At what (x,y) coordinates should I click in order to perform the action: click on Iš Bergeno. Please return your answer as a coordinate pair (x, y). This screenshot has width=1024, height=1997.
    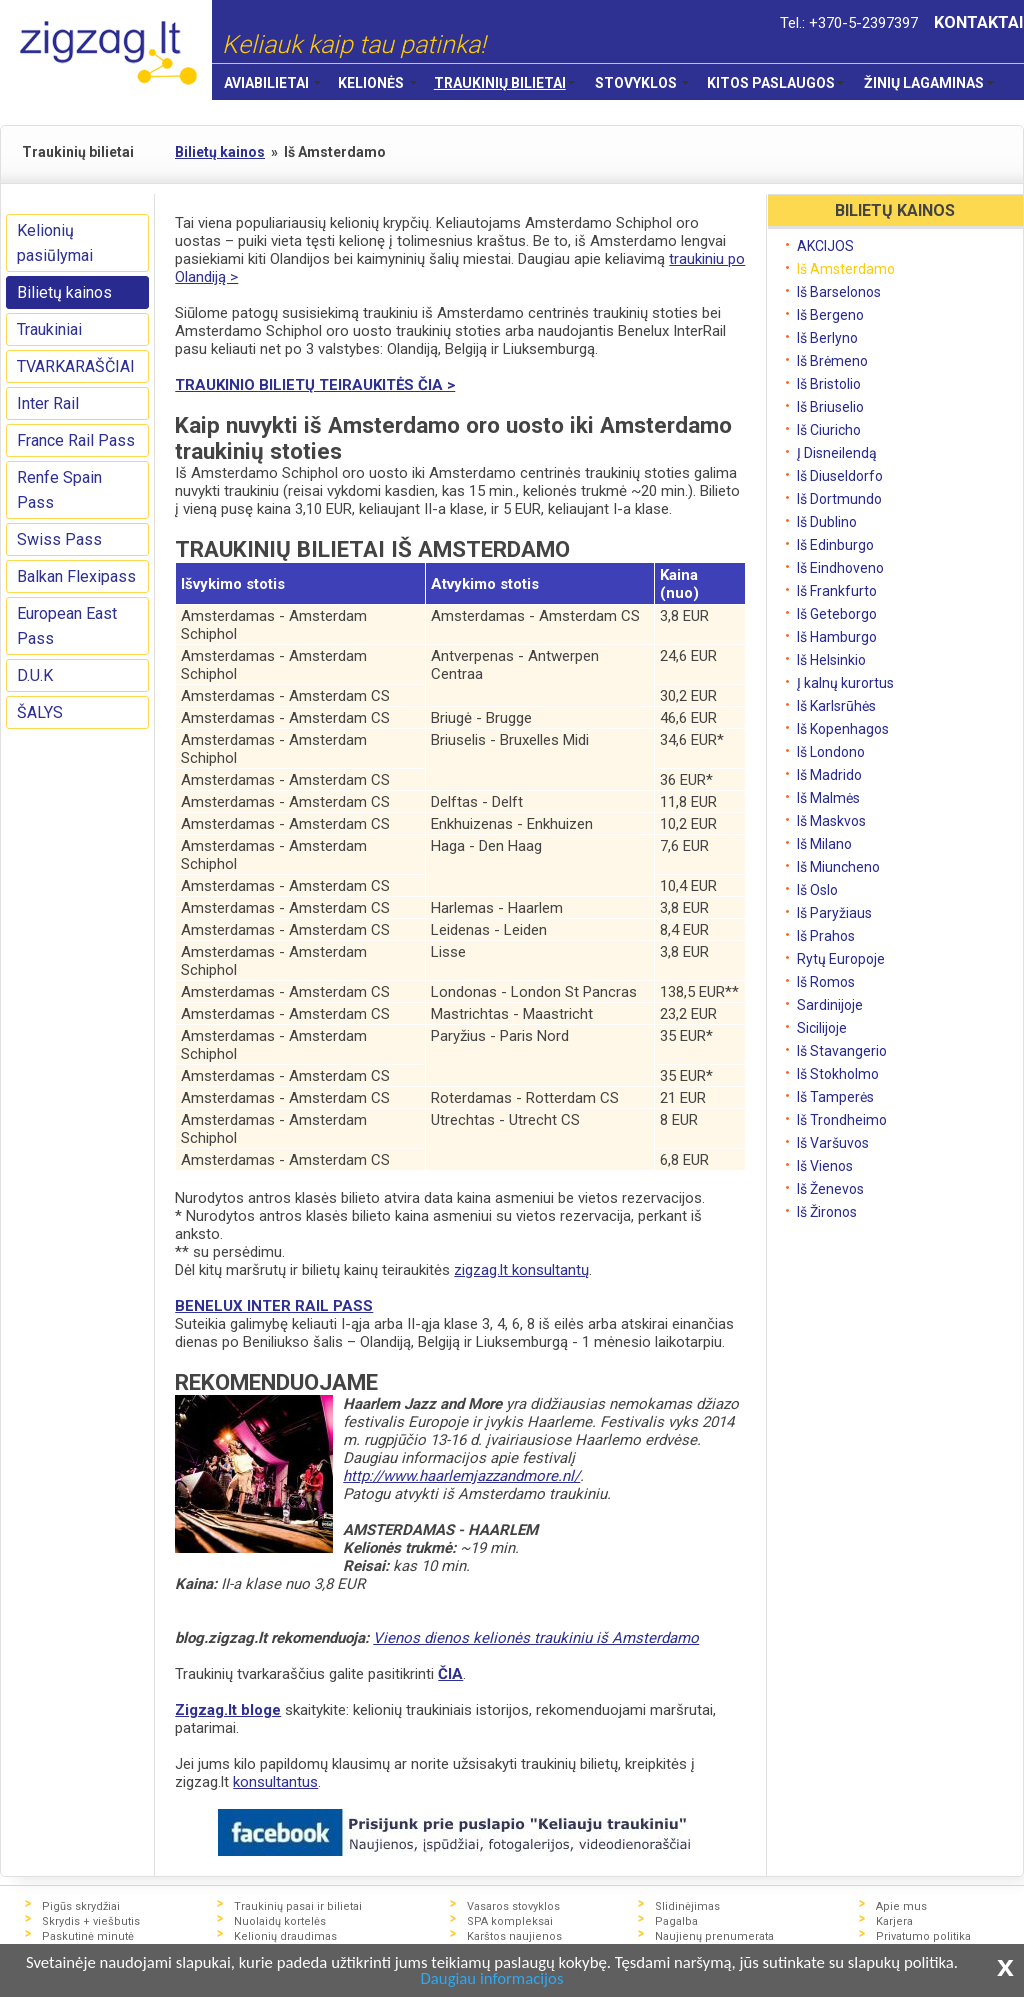
    Looking at the image, I should click on (830, 315).